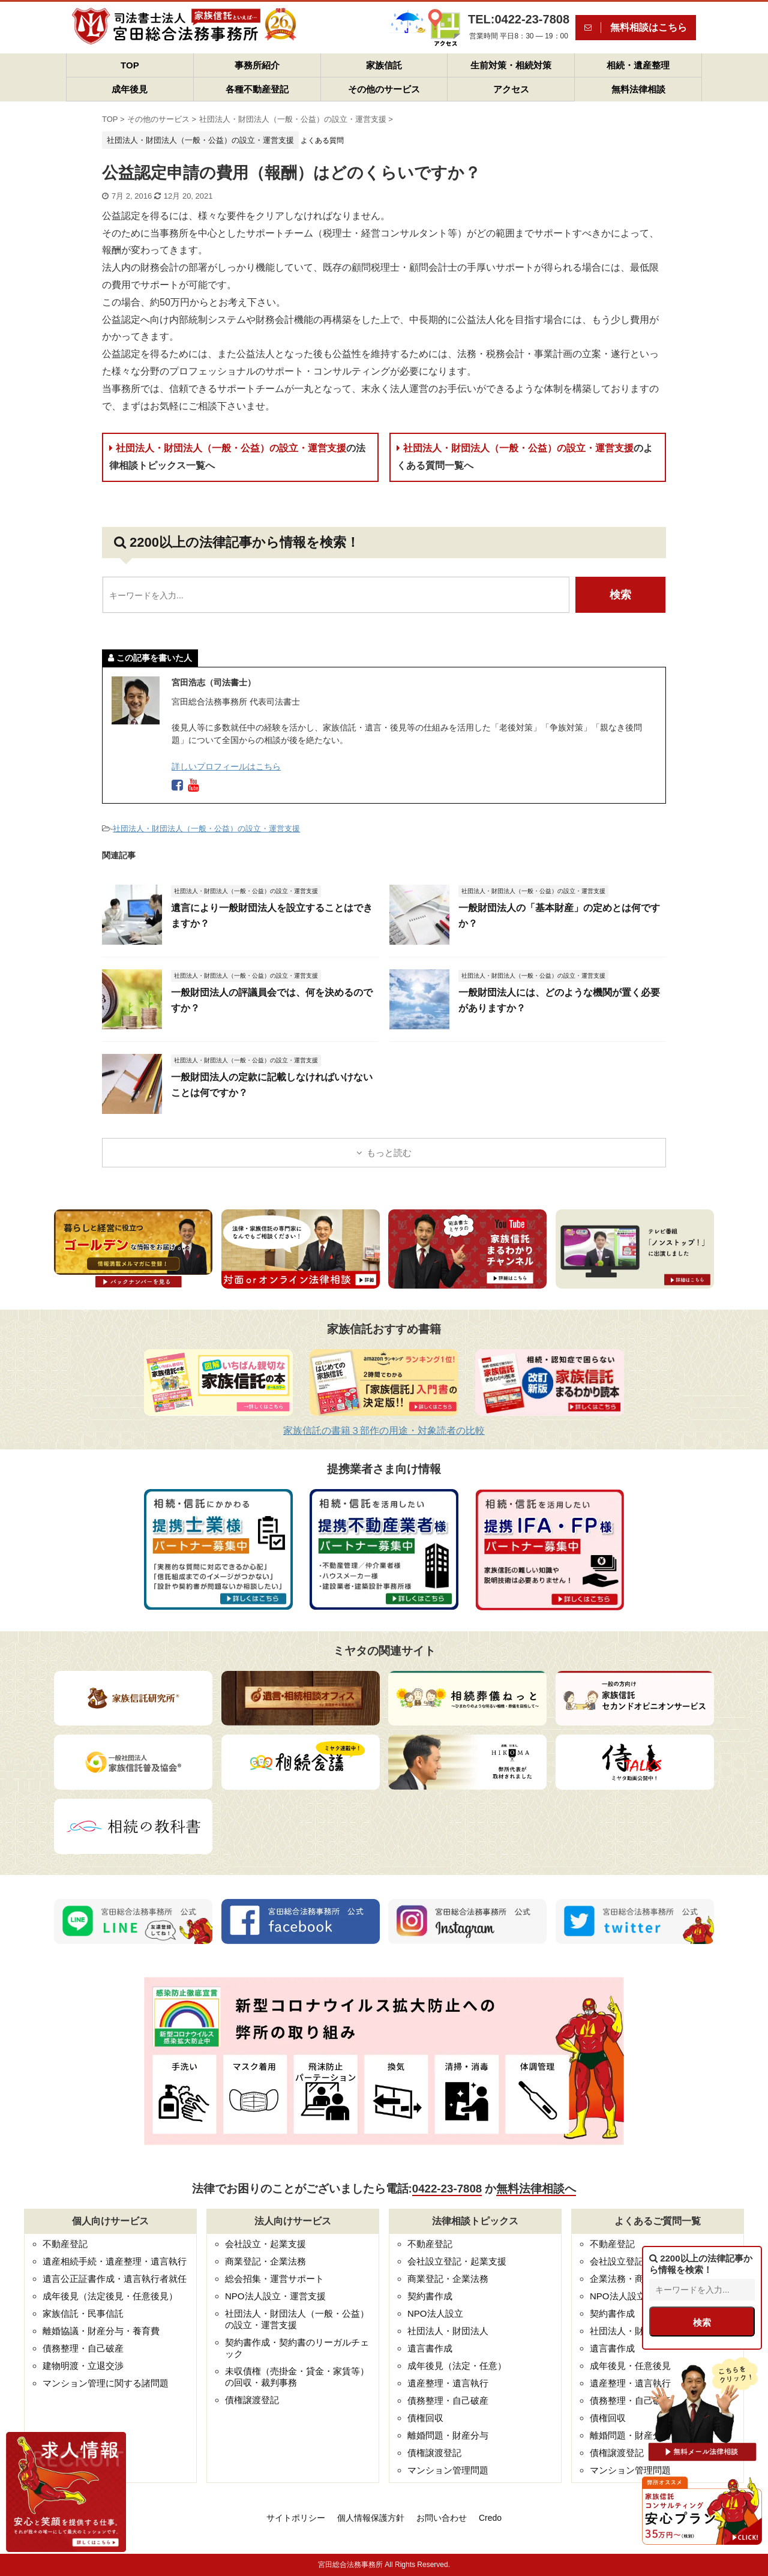  What do you see at coordinates (83, 2366) in the screenshot?
I see `建物明渡・立退交渉` at bounding box center [83, 2366].